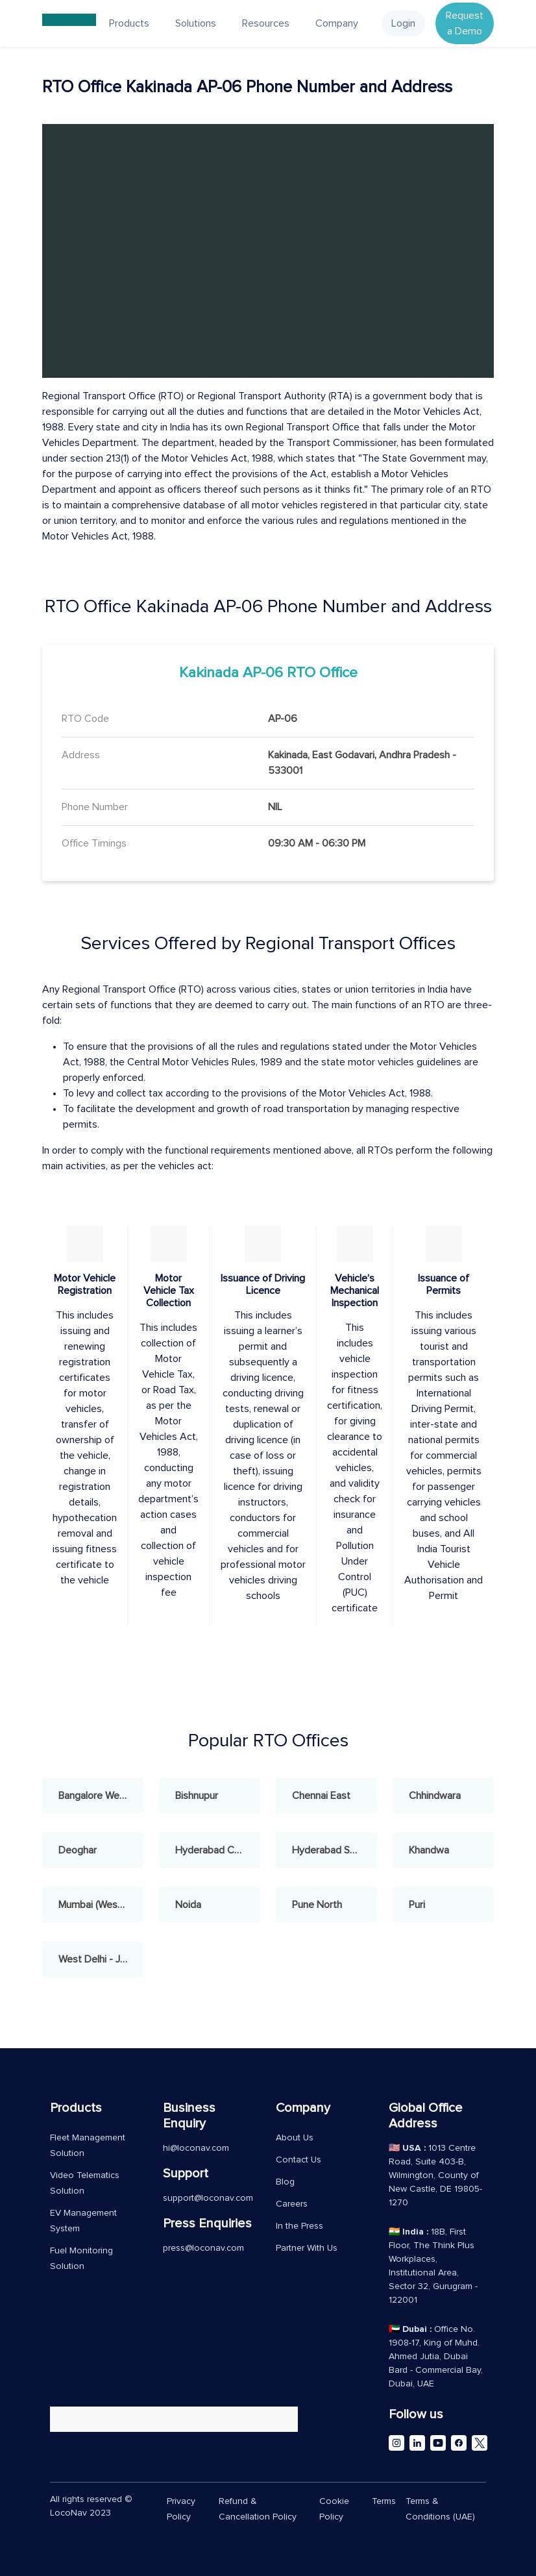 This screenshot has height=2576, width=536. I want to click on Bangalore West - Rajajinagar, so click(100, 1795).